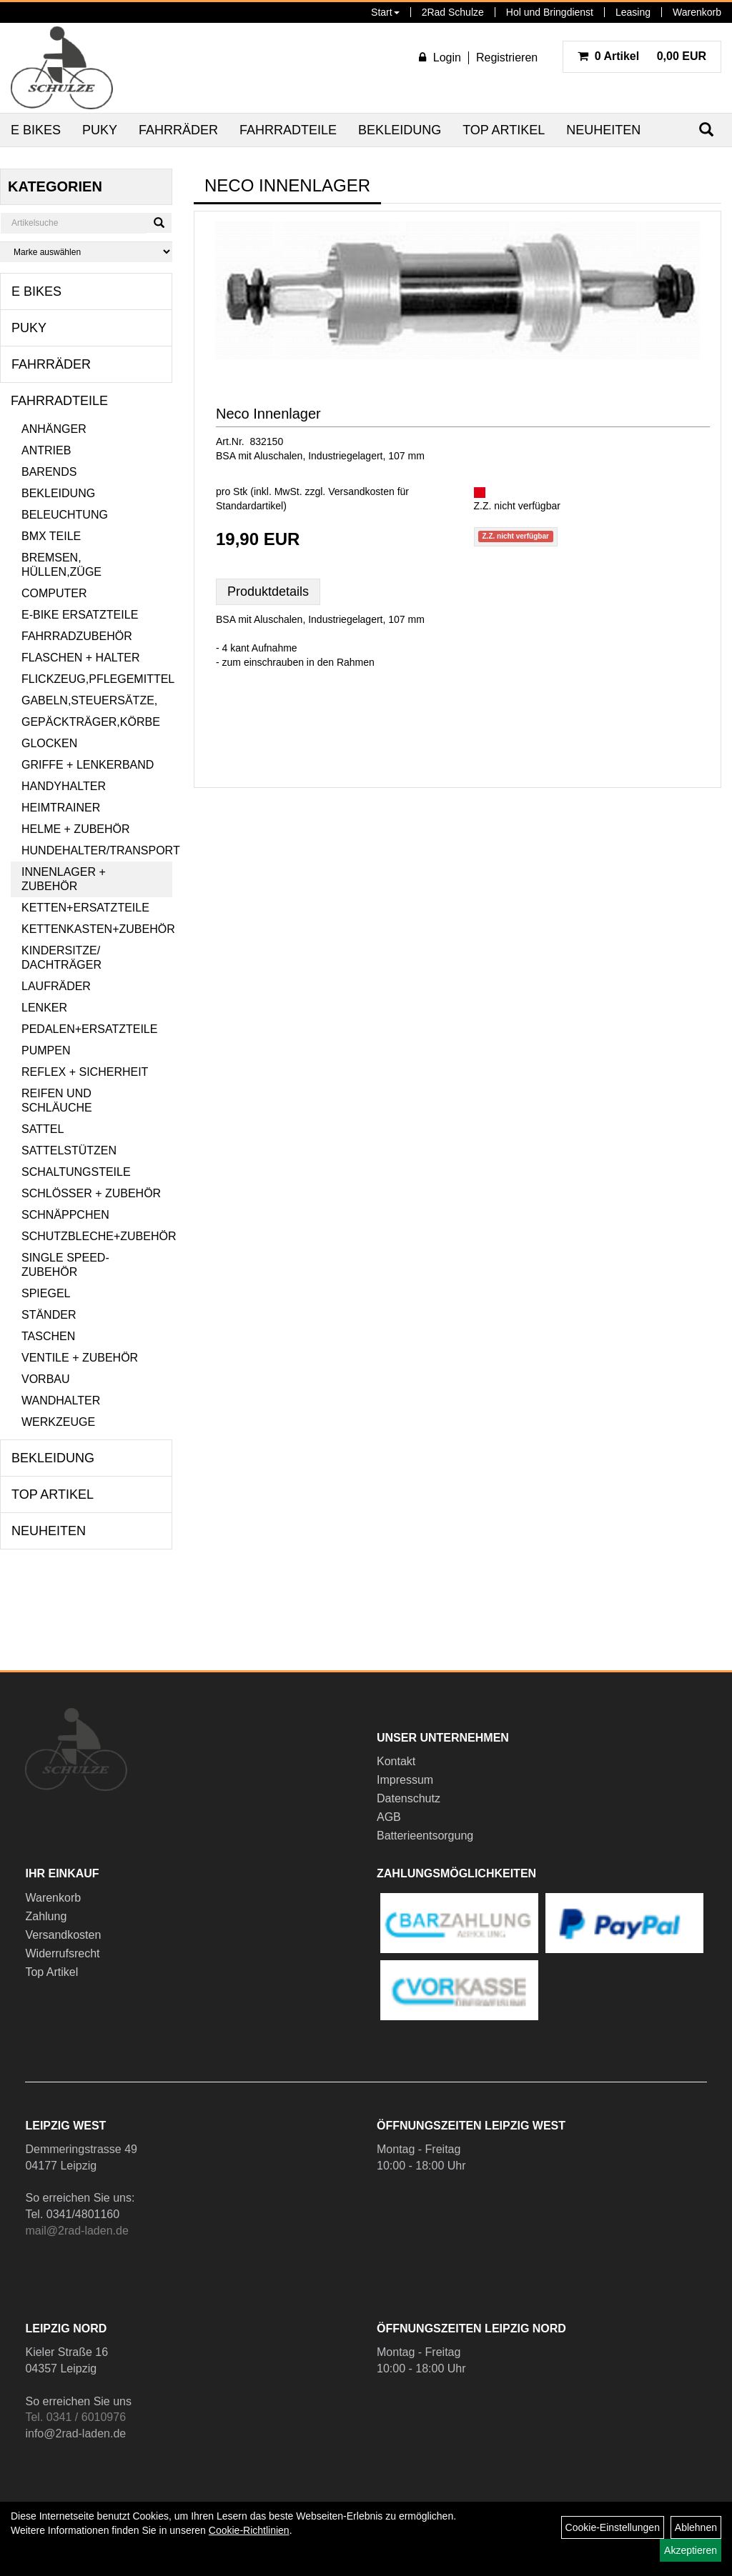 The height and width of the screenshot is (2576, 732). Describe the element at coordinates (86, 251) in the screenshot. I see `[Marke auswählen]` at that location.